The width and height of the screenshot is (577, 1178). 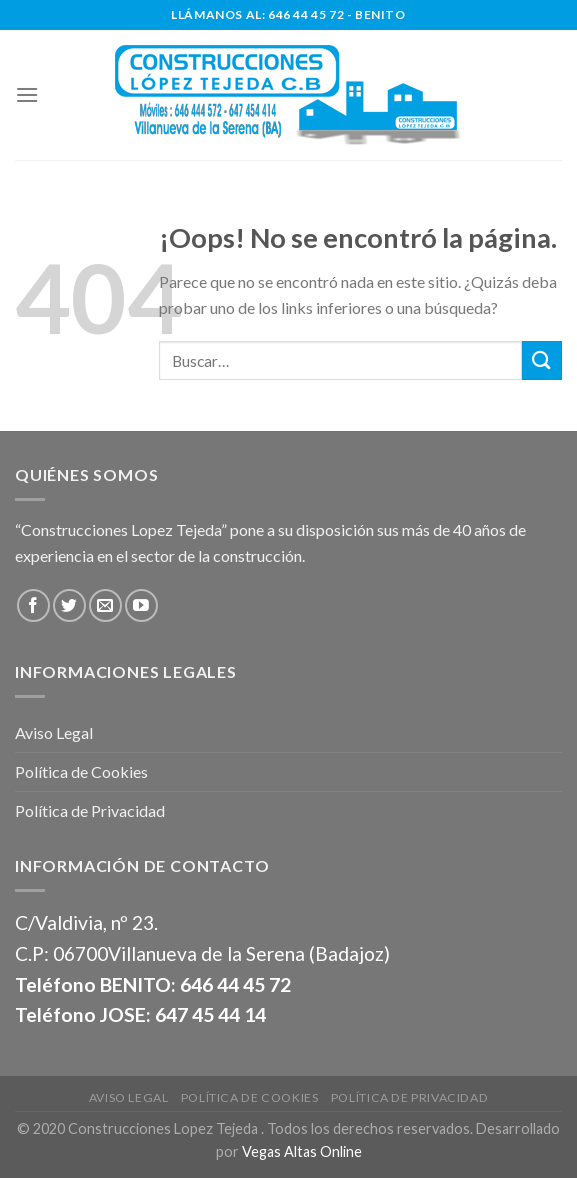 What do you see at coordinates (81, 771) in the screenshot?
I see `Política de Cookies` at bounding box center [81, 771].